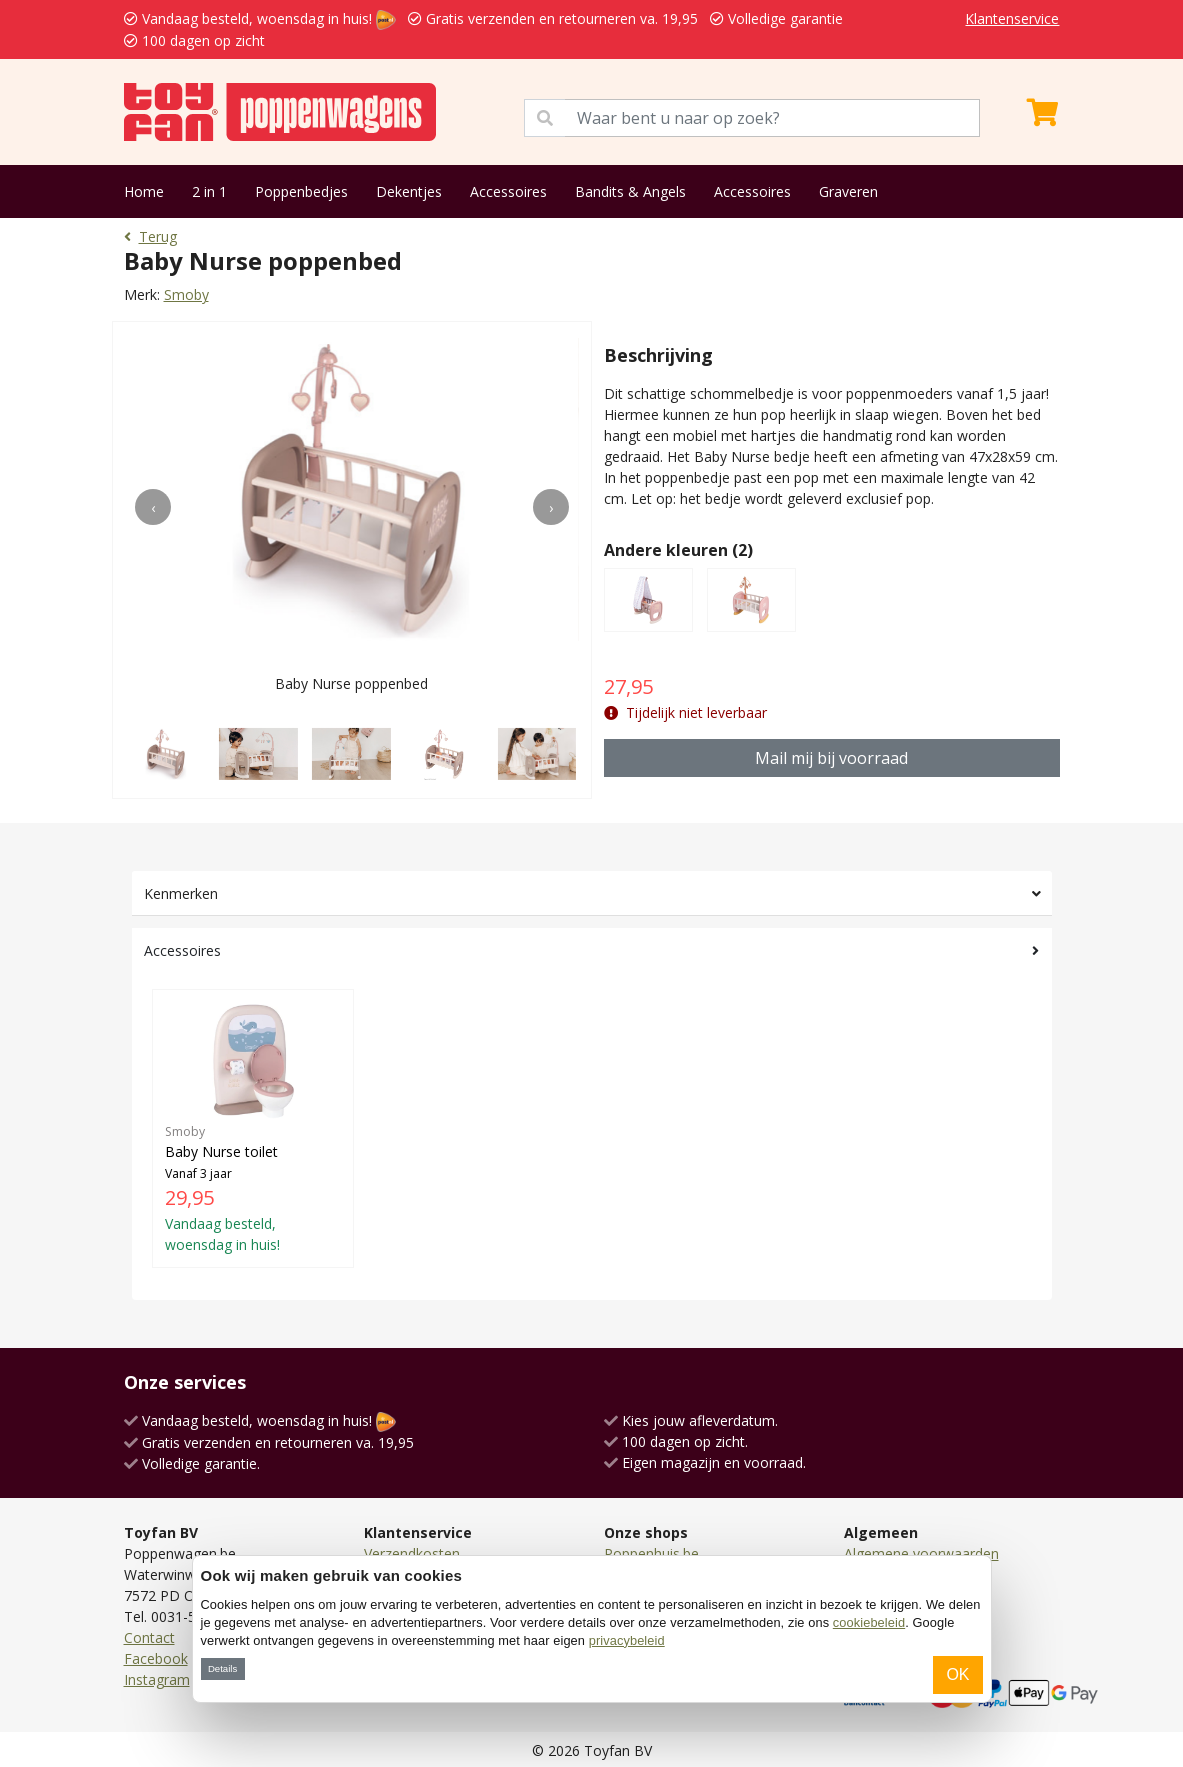 This screenshot has height=1767, width=1183. I want to click on Facebook, so click(156, 1658).